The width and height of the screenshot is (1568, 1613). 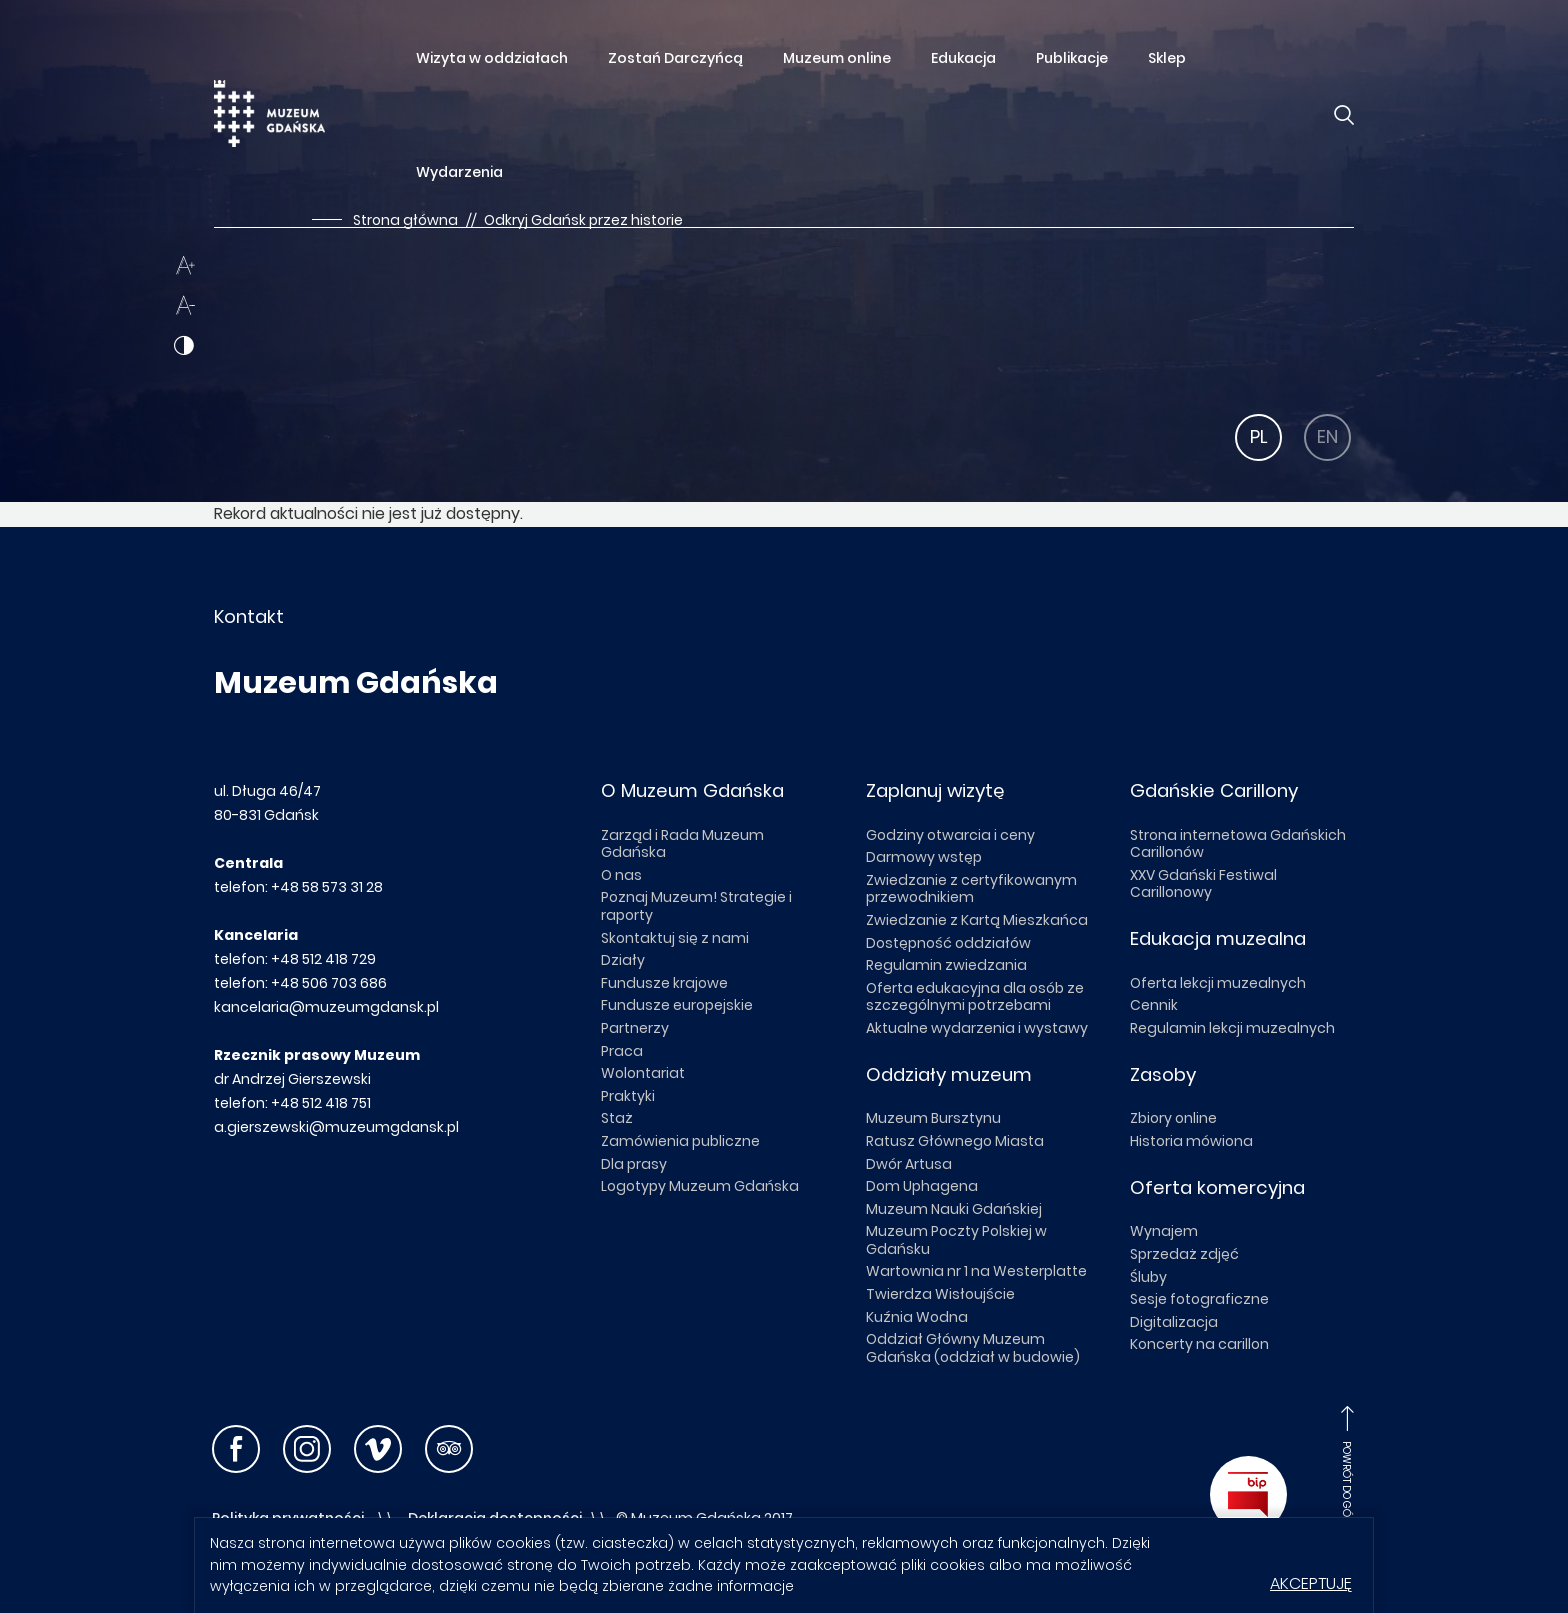 What do you see at coordinates (682, 844) in the screenshot?
I see `Zarząd i Rada Muzeum Gdańska` at bounding box center [682, 844].